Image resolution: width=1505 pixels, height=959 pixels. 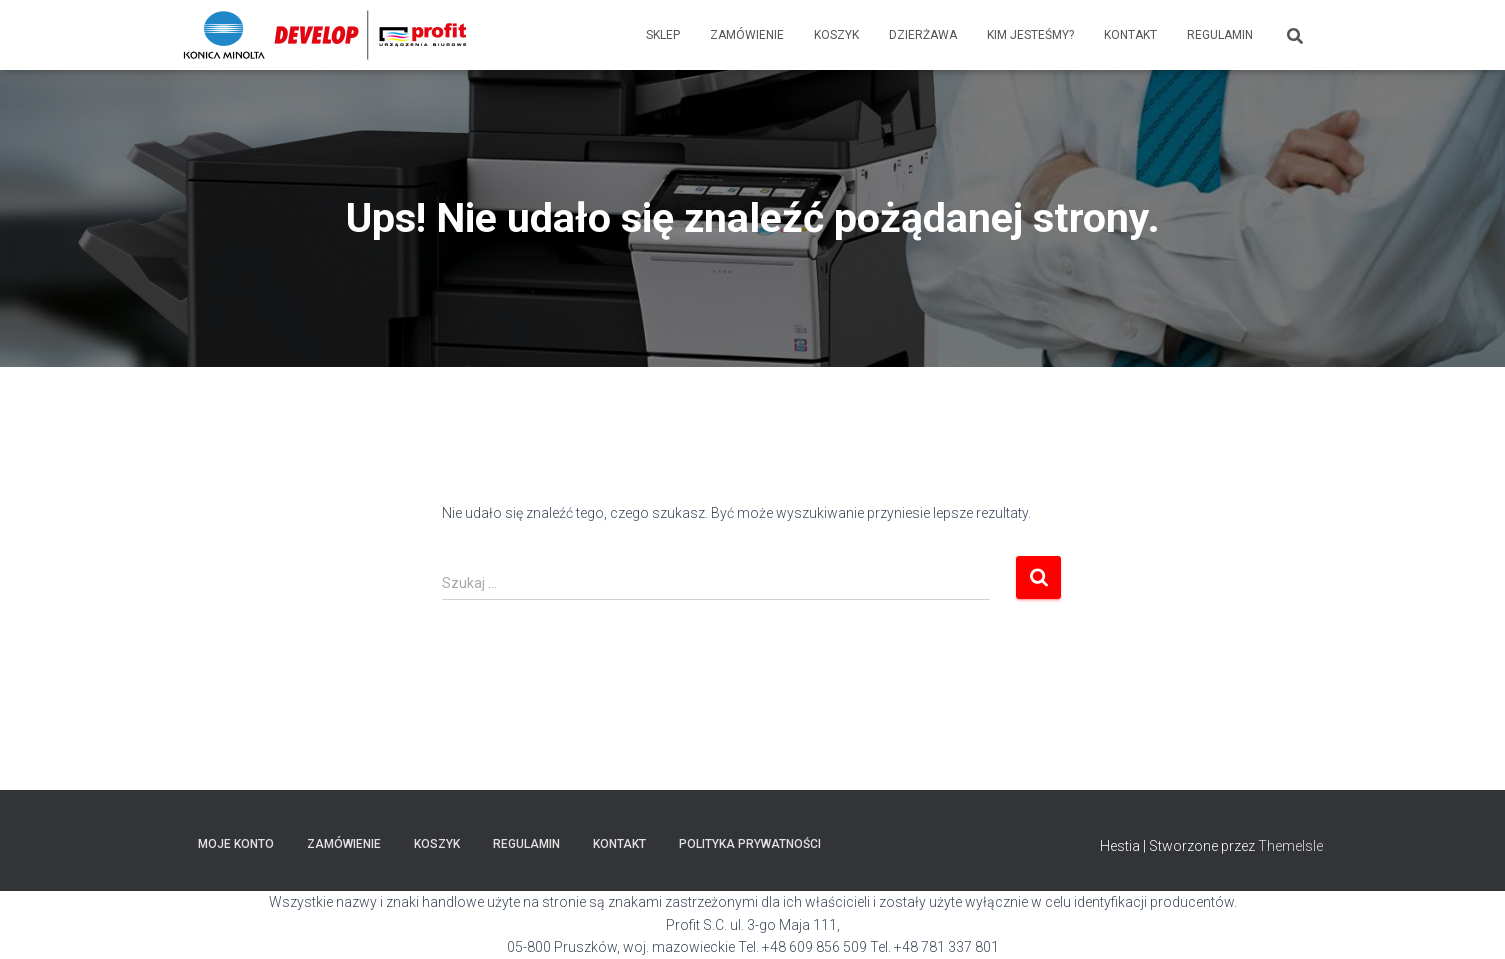 I want to click on Koszyk, so click(x=836, y=35).